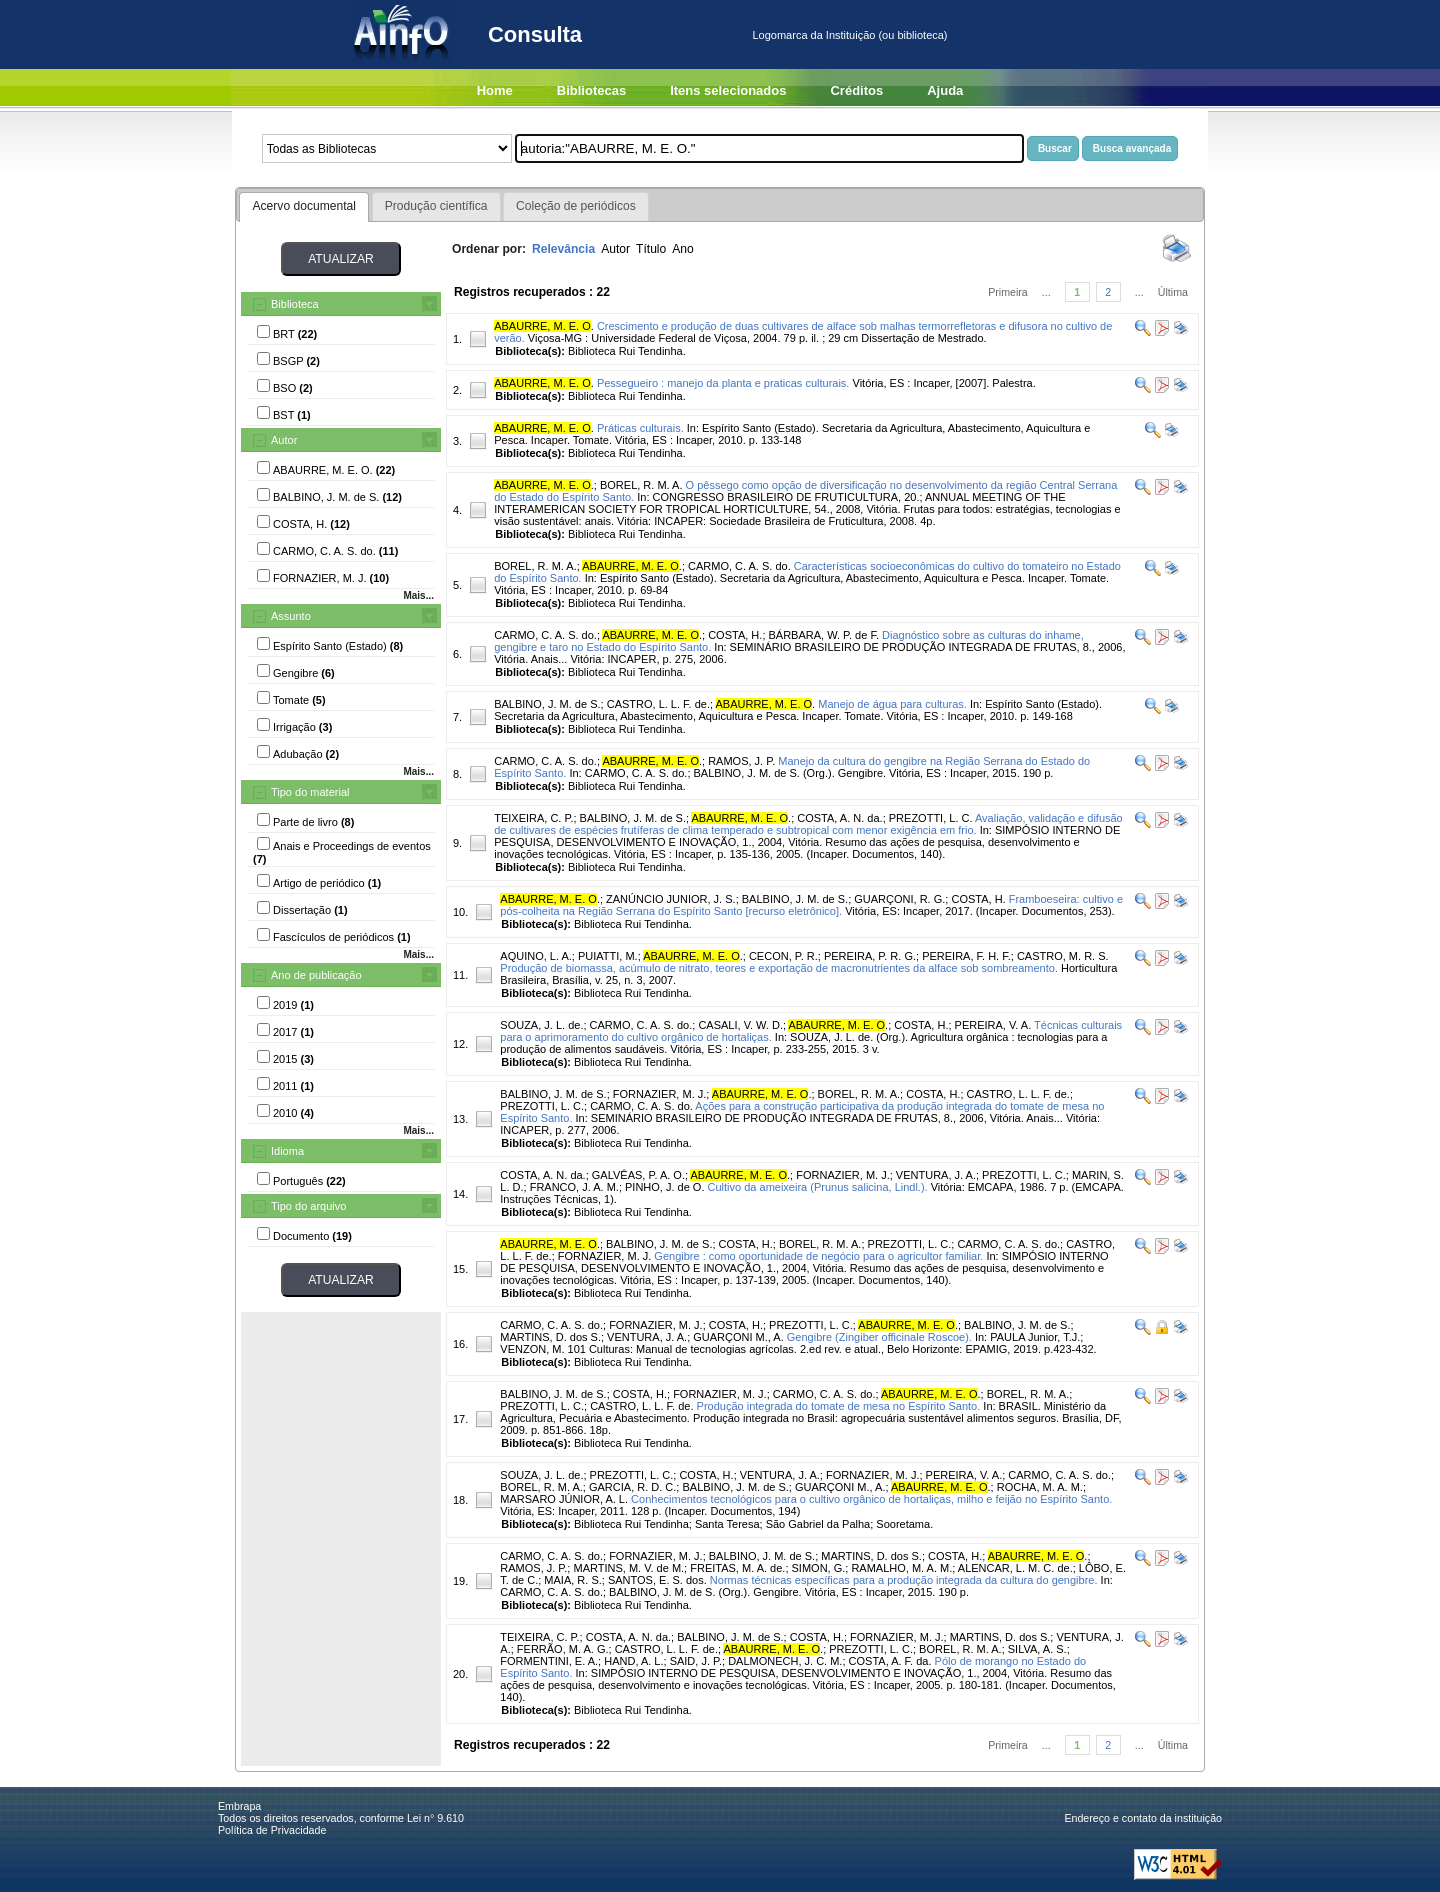 The width and height of the screenshot is (1440, 1892). I want to click on RAMOS, J. P., so click(741, 761).